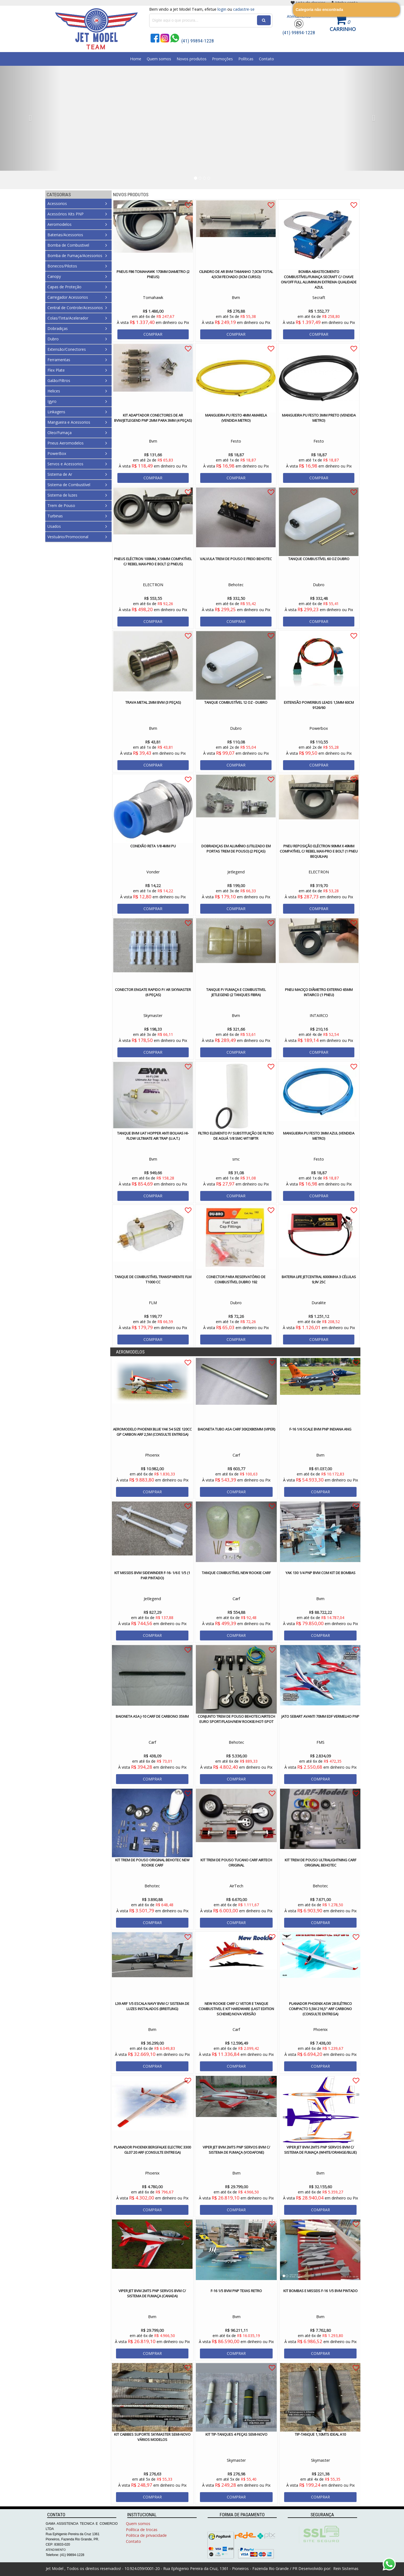  I want to click on Kit Misseis Bvm Sidewinder F-16- 1/6 e 1/5 (1 Par Pintado), so click(152, 1575).